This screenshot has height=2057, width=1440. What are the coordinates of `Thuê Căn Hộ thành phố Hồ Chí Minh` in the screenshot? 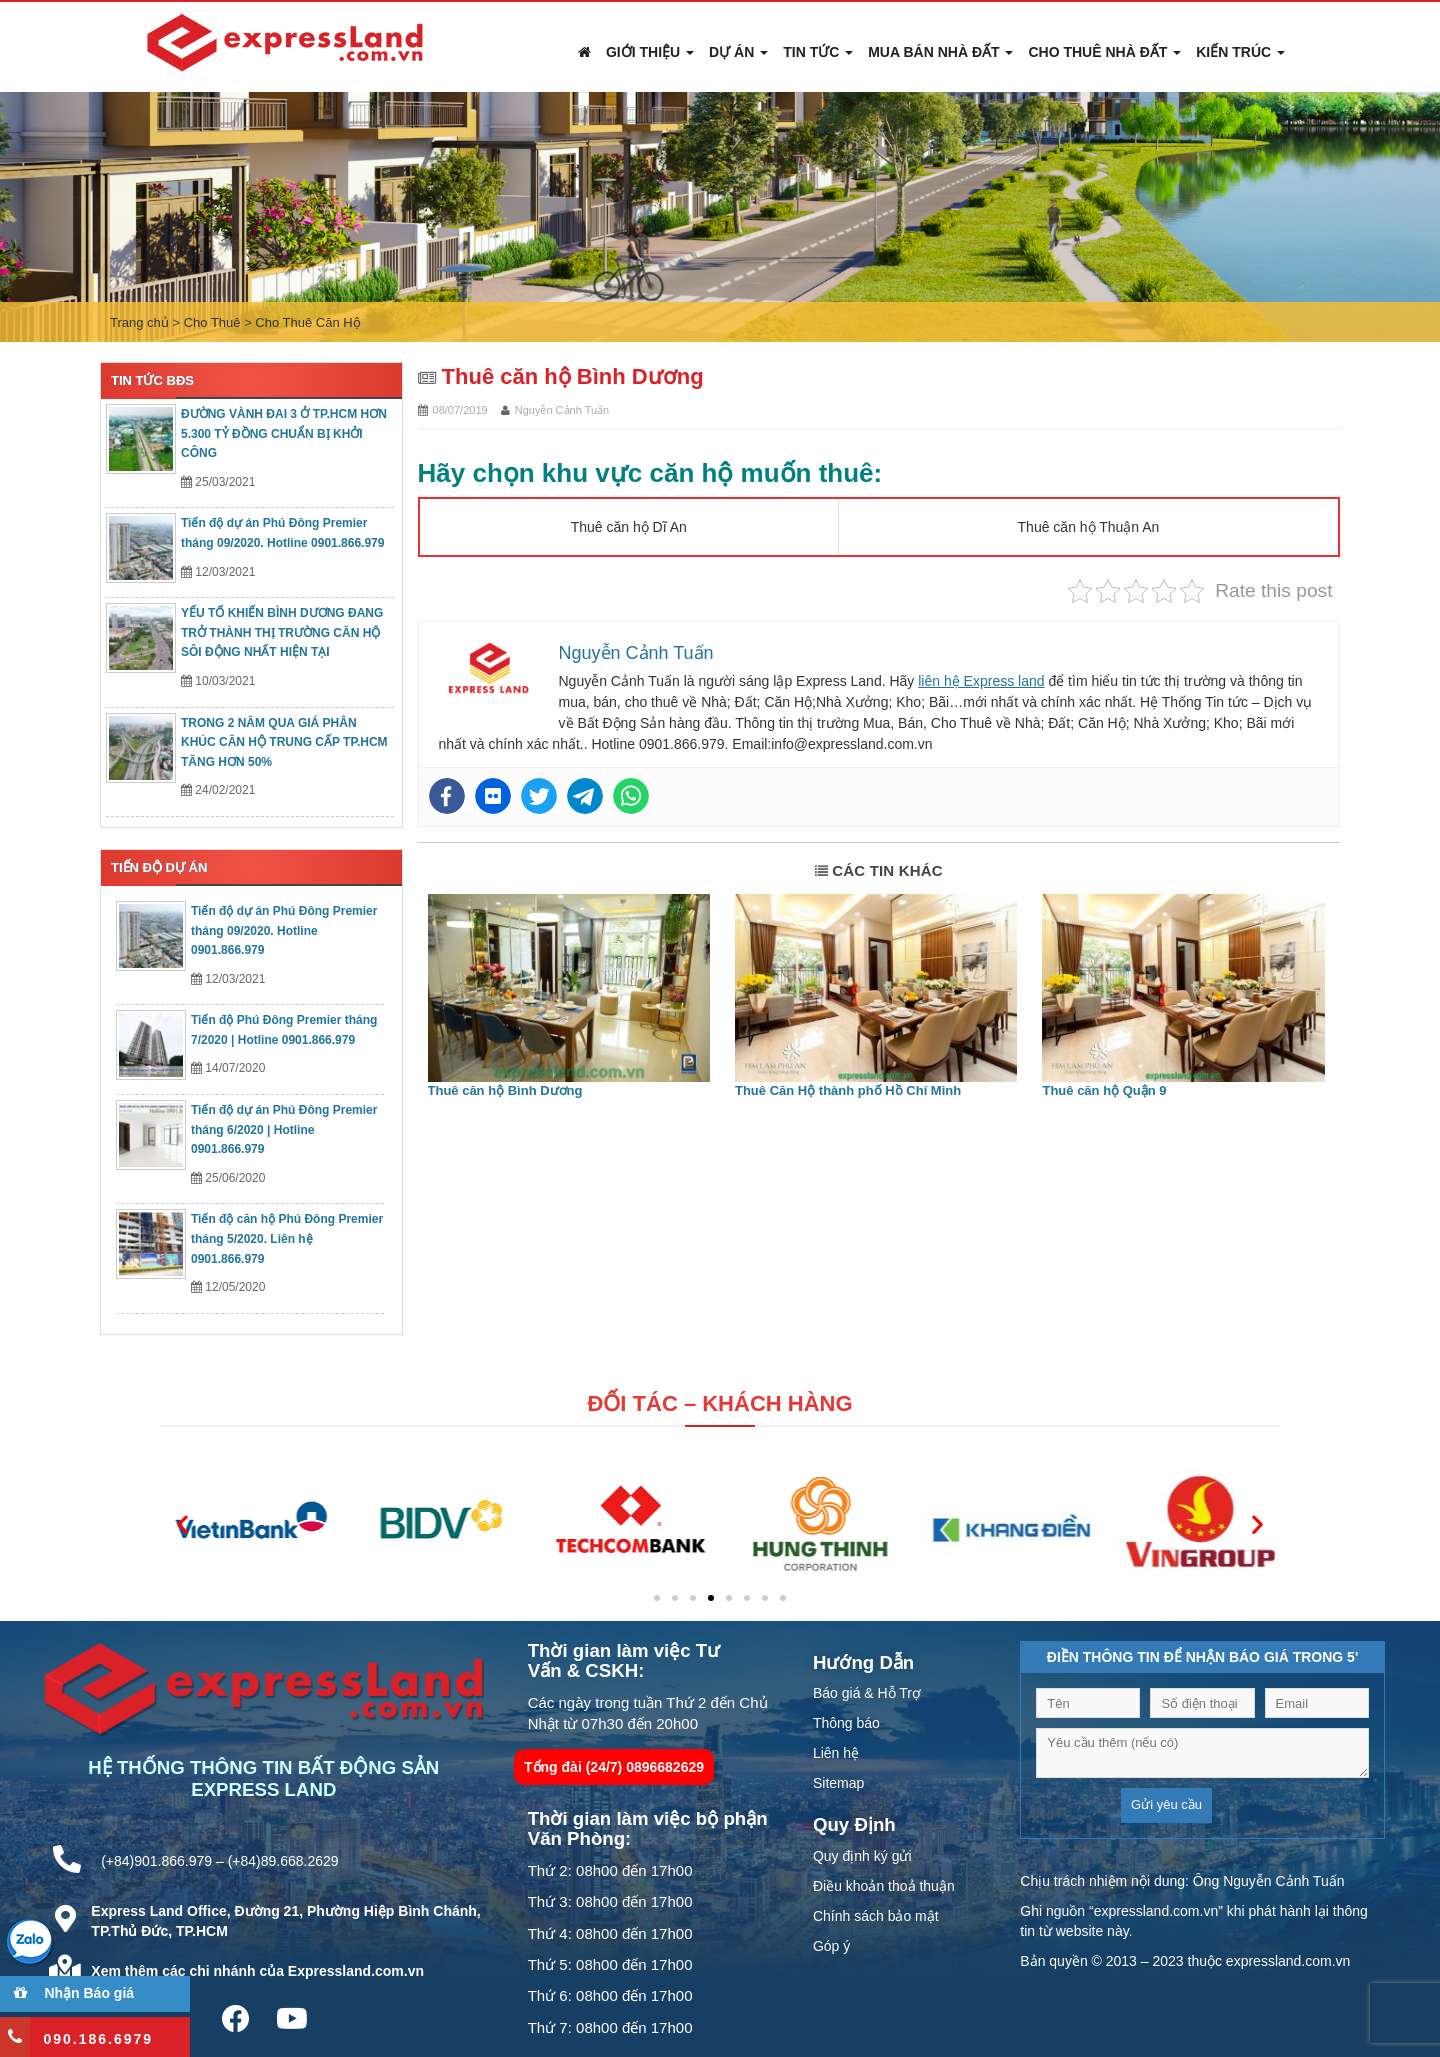 It's located at (848, 1091).